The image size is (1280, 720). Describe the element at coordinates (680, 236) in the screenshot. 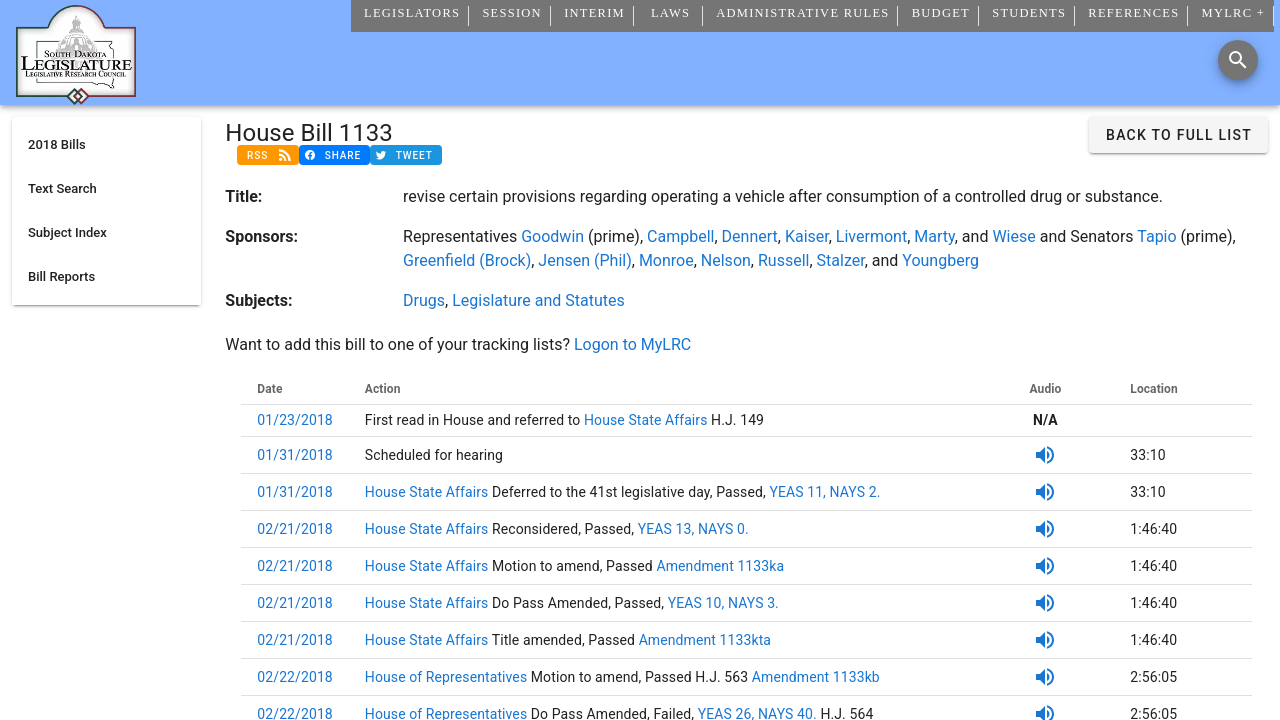

I see `Campbell` at that location.